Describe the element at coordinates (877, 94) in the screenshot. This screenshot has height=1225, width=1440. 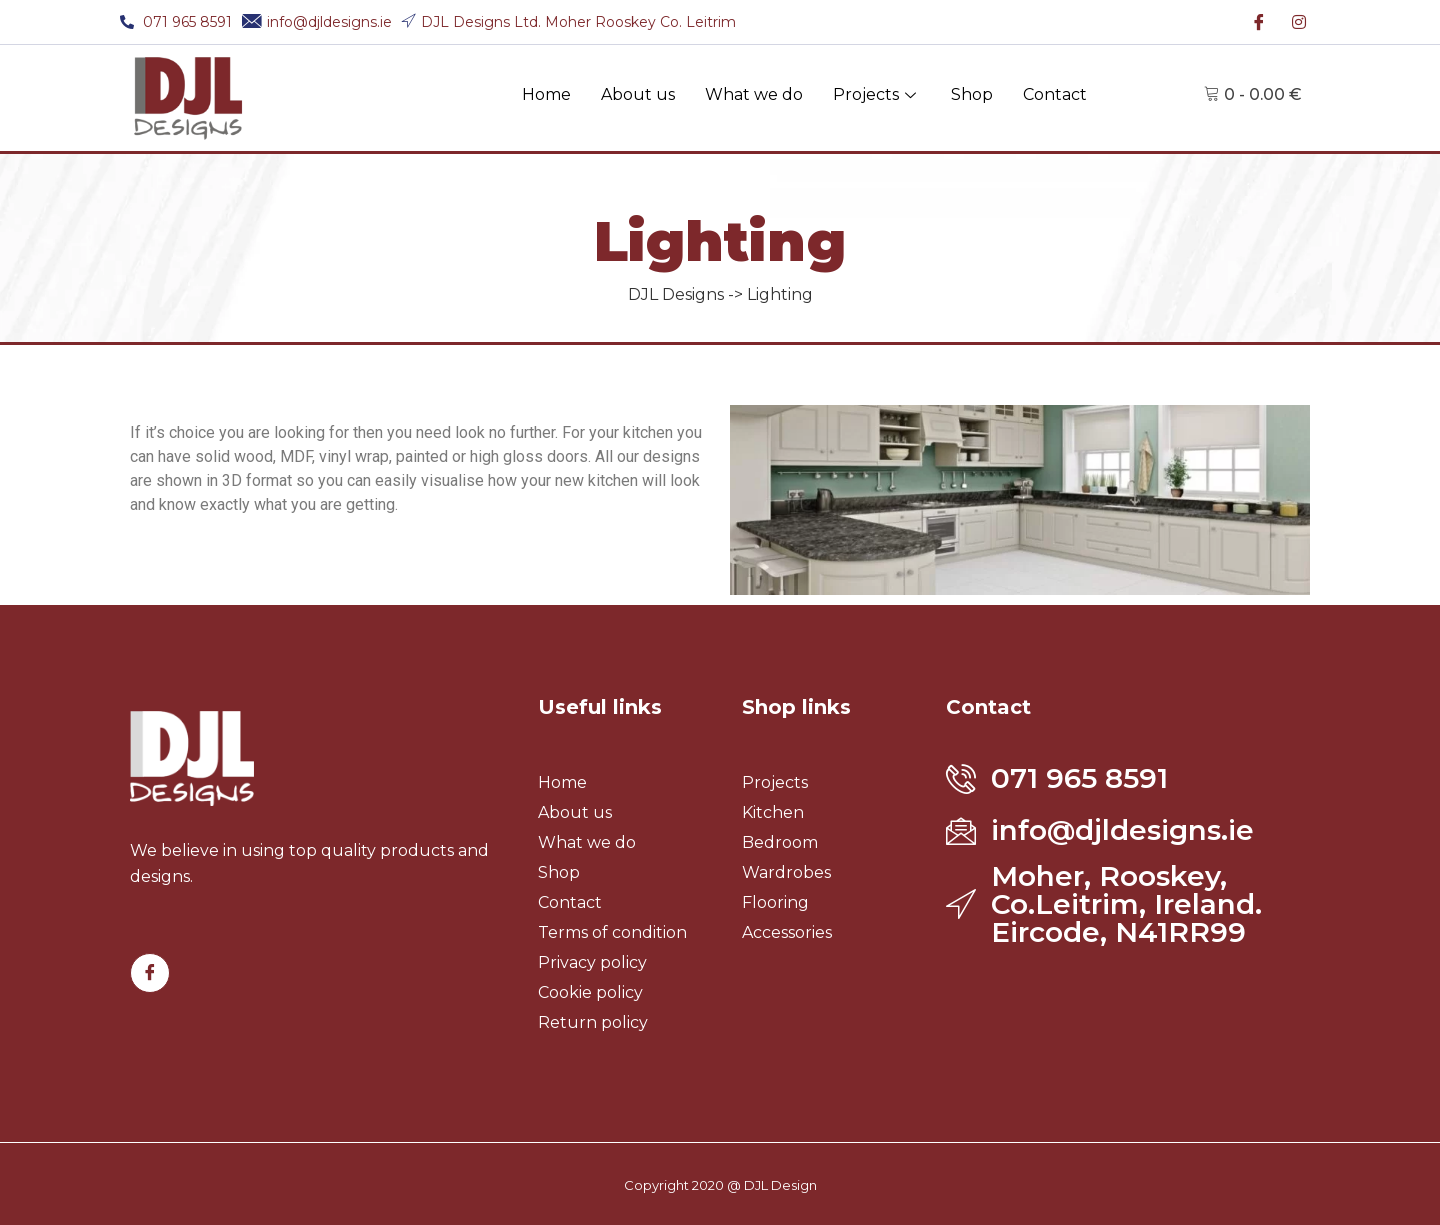
I see `Projects` at that location.